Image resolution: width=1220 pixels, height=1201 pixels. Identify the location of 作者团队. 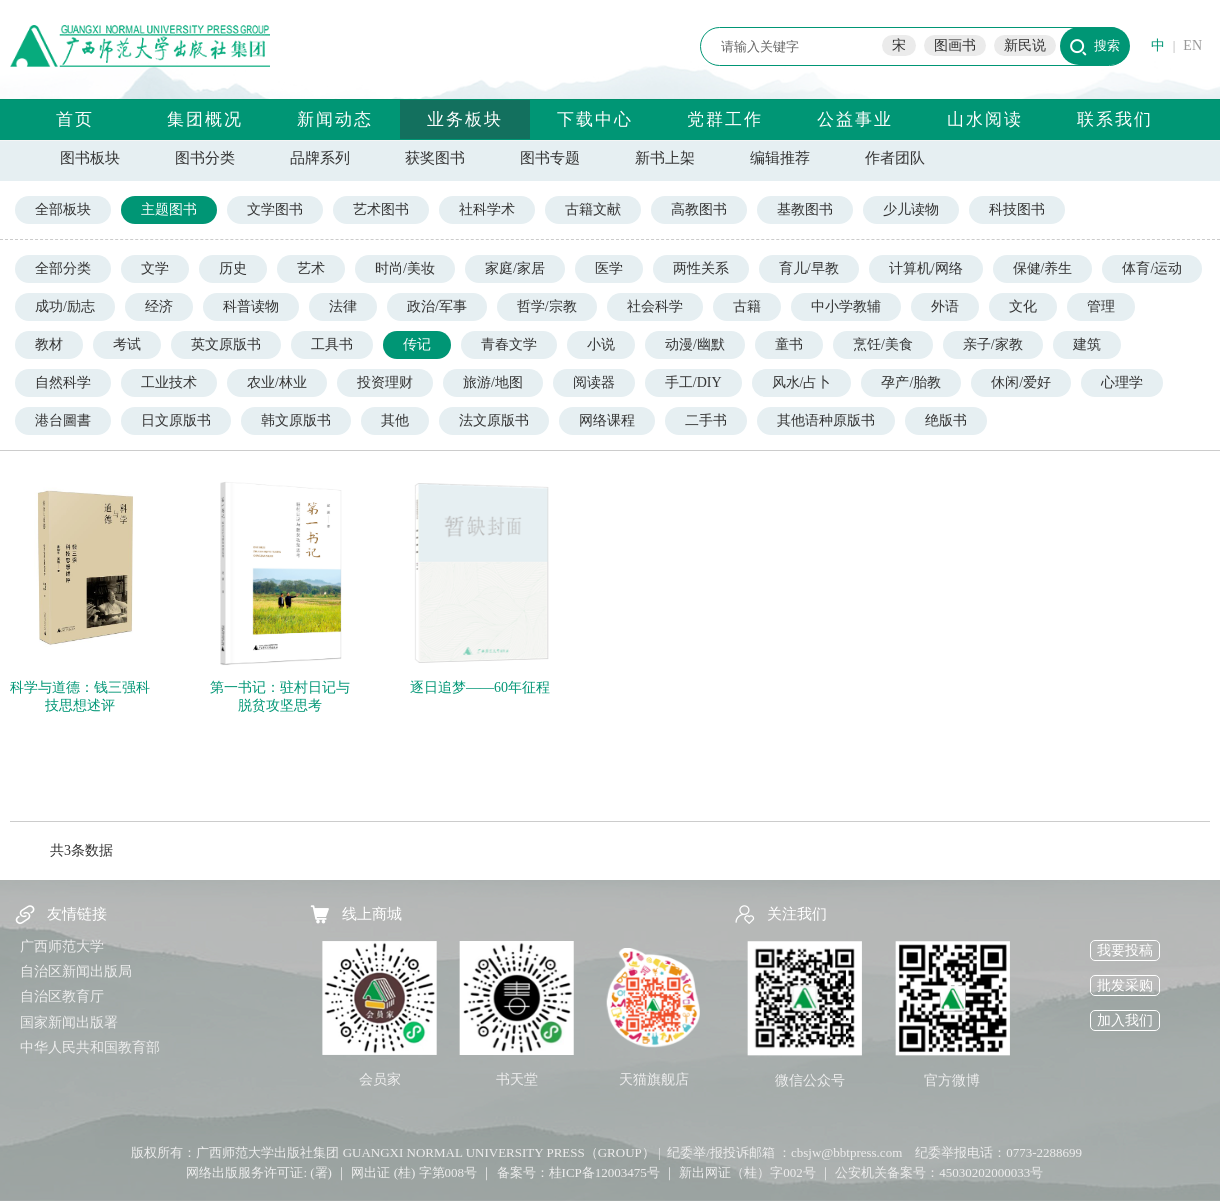
(895, 158).